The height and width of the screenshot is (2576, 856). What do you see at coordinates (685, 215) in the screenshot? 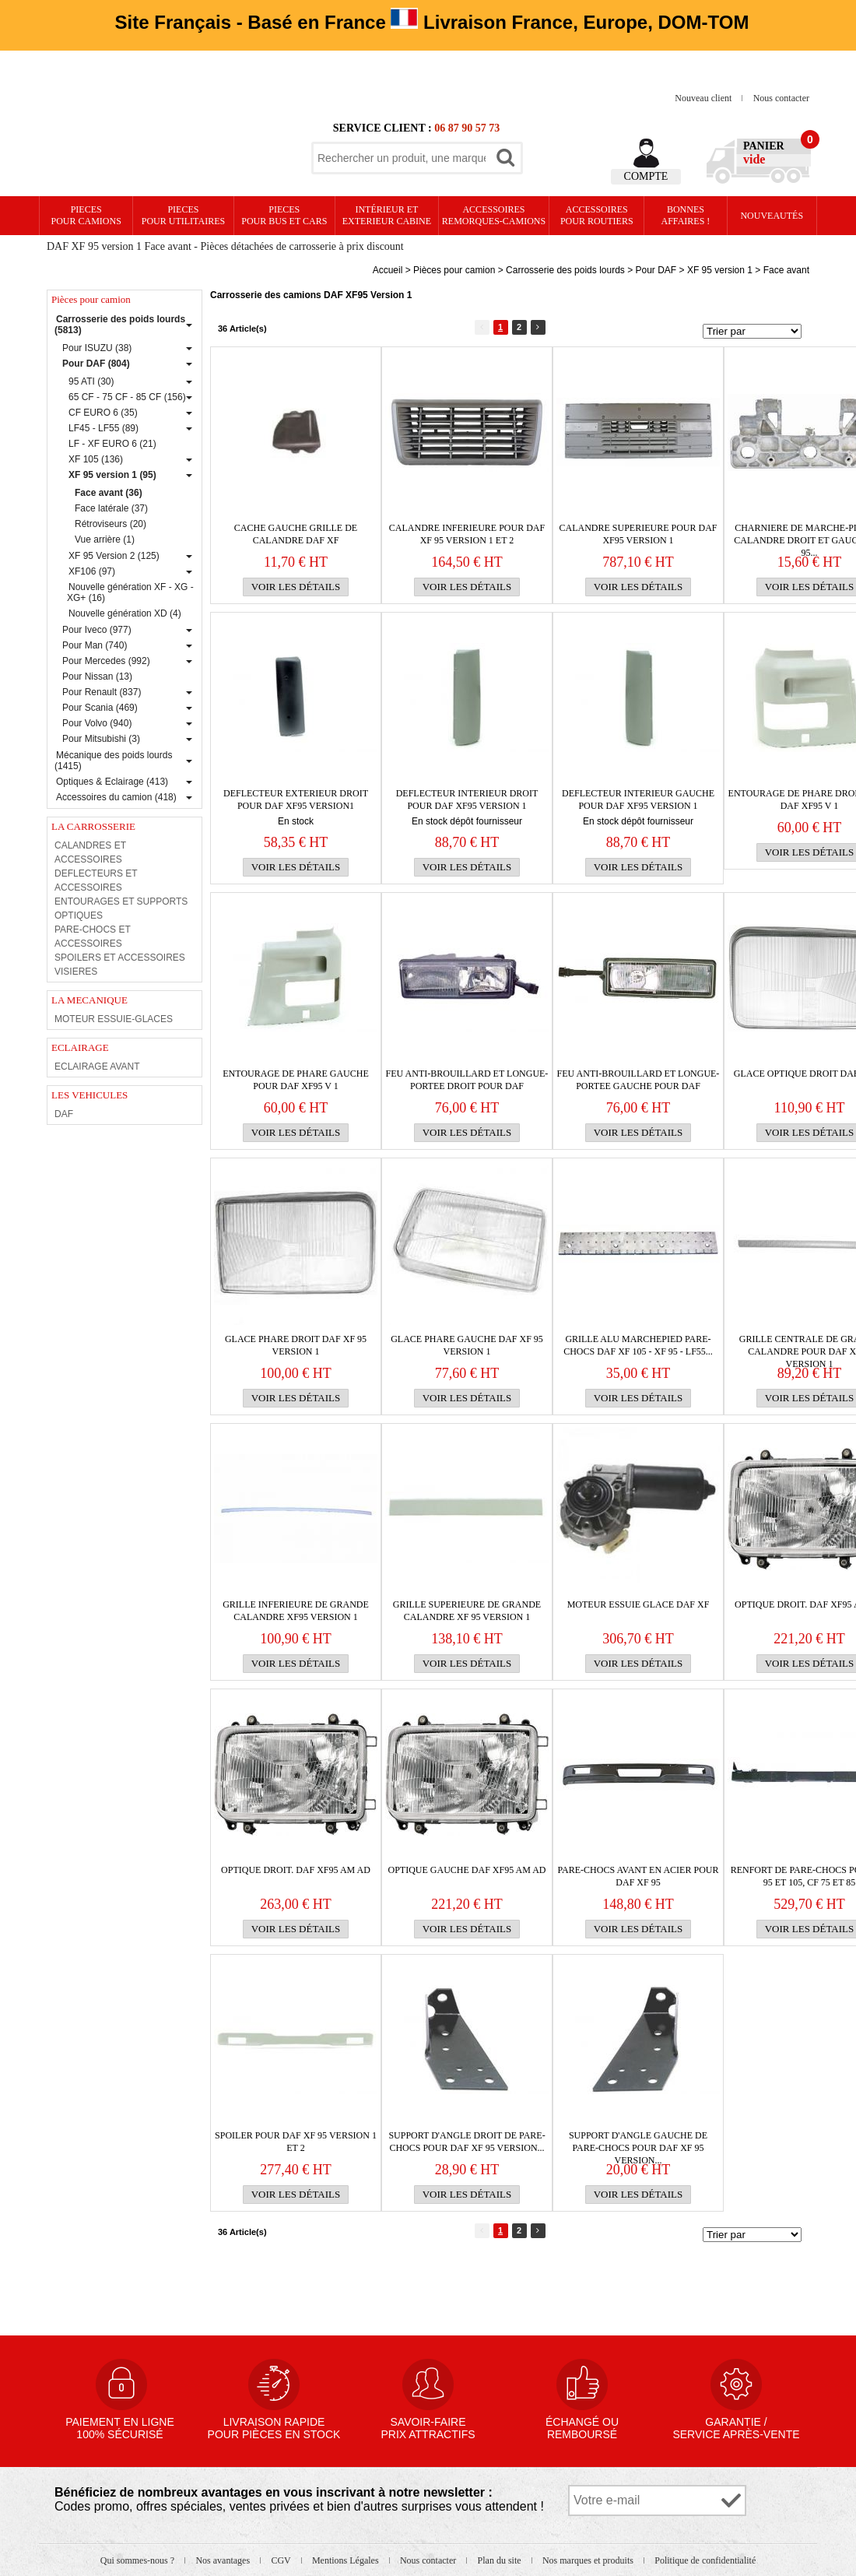
I see `Bonnesaffaires !` at bounding box center [685, 215].